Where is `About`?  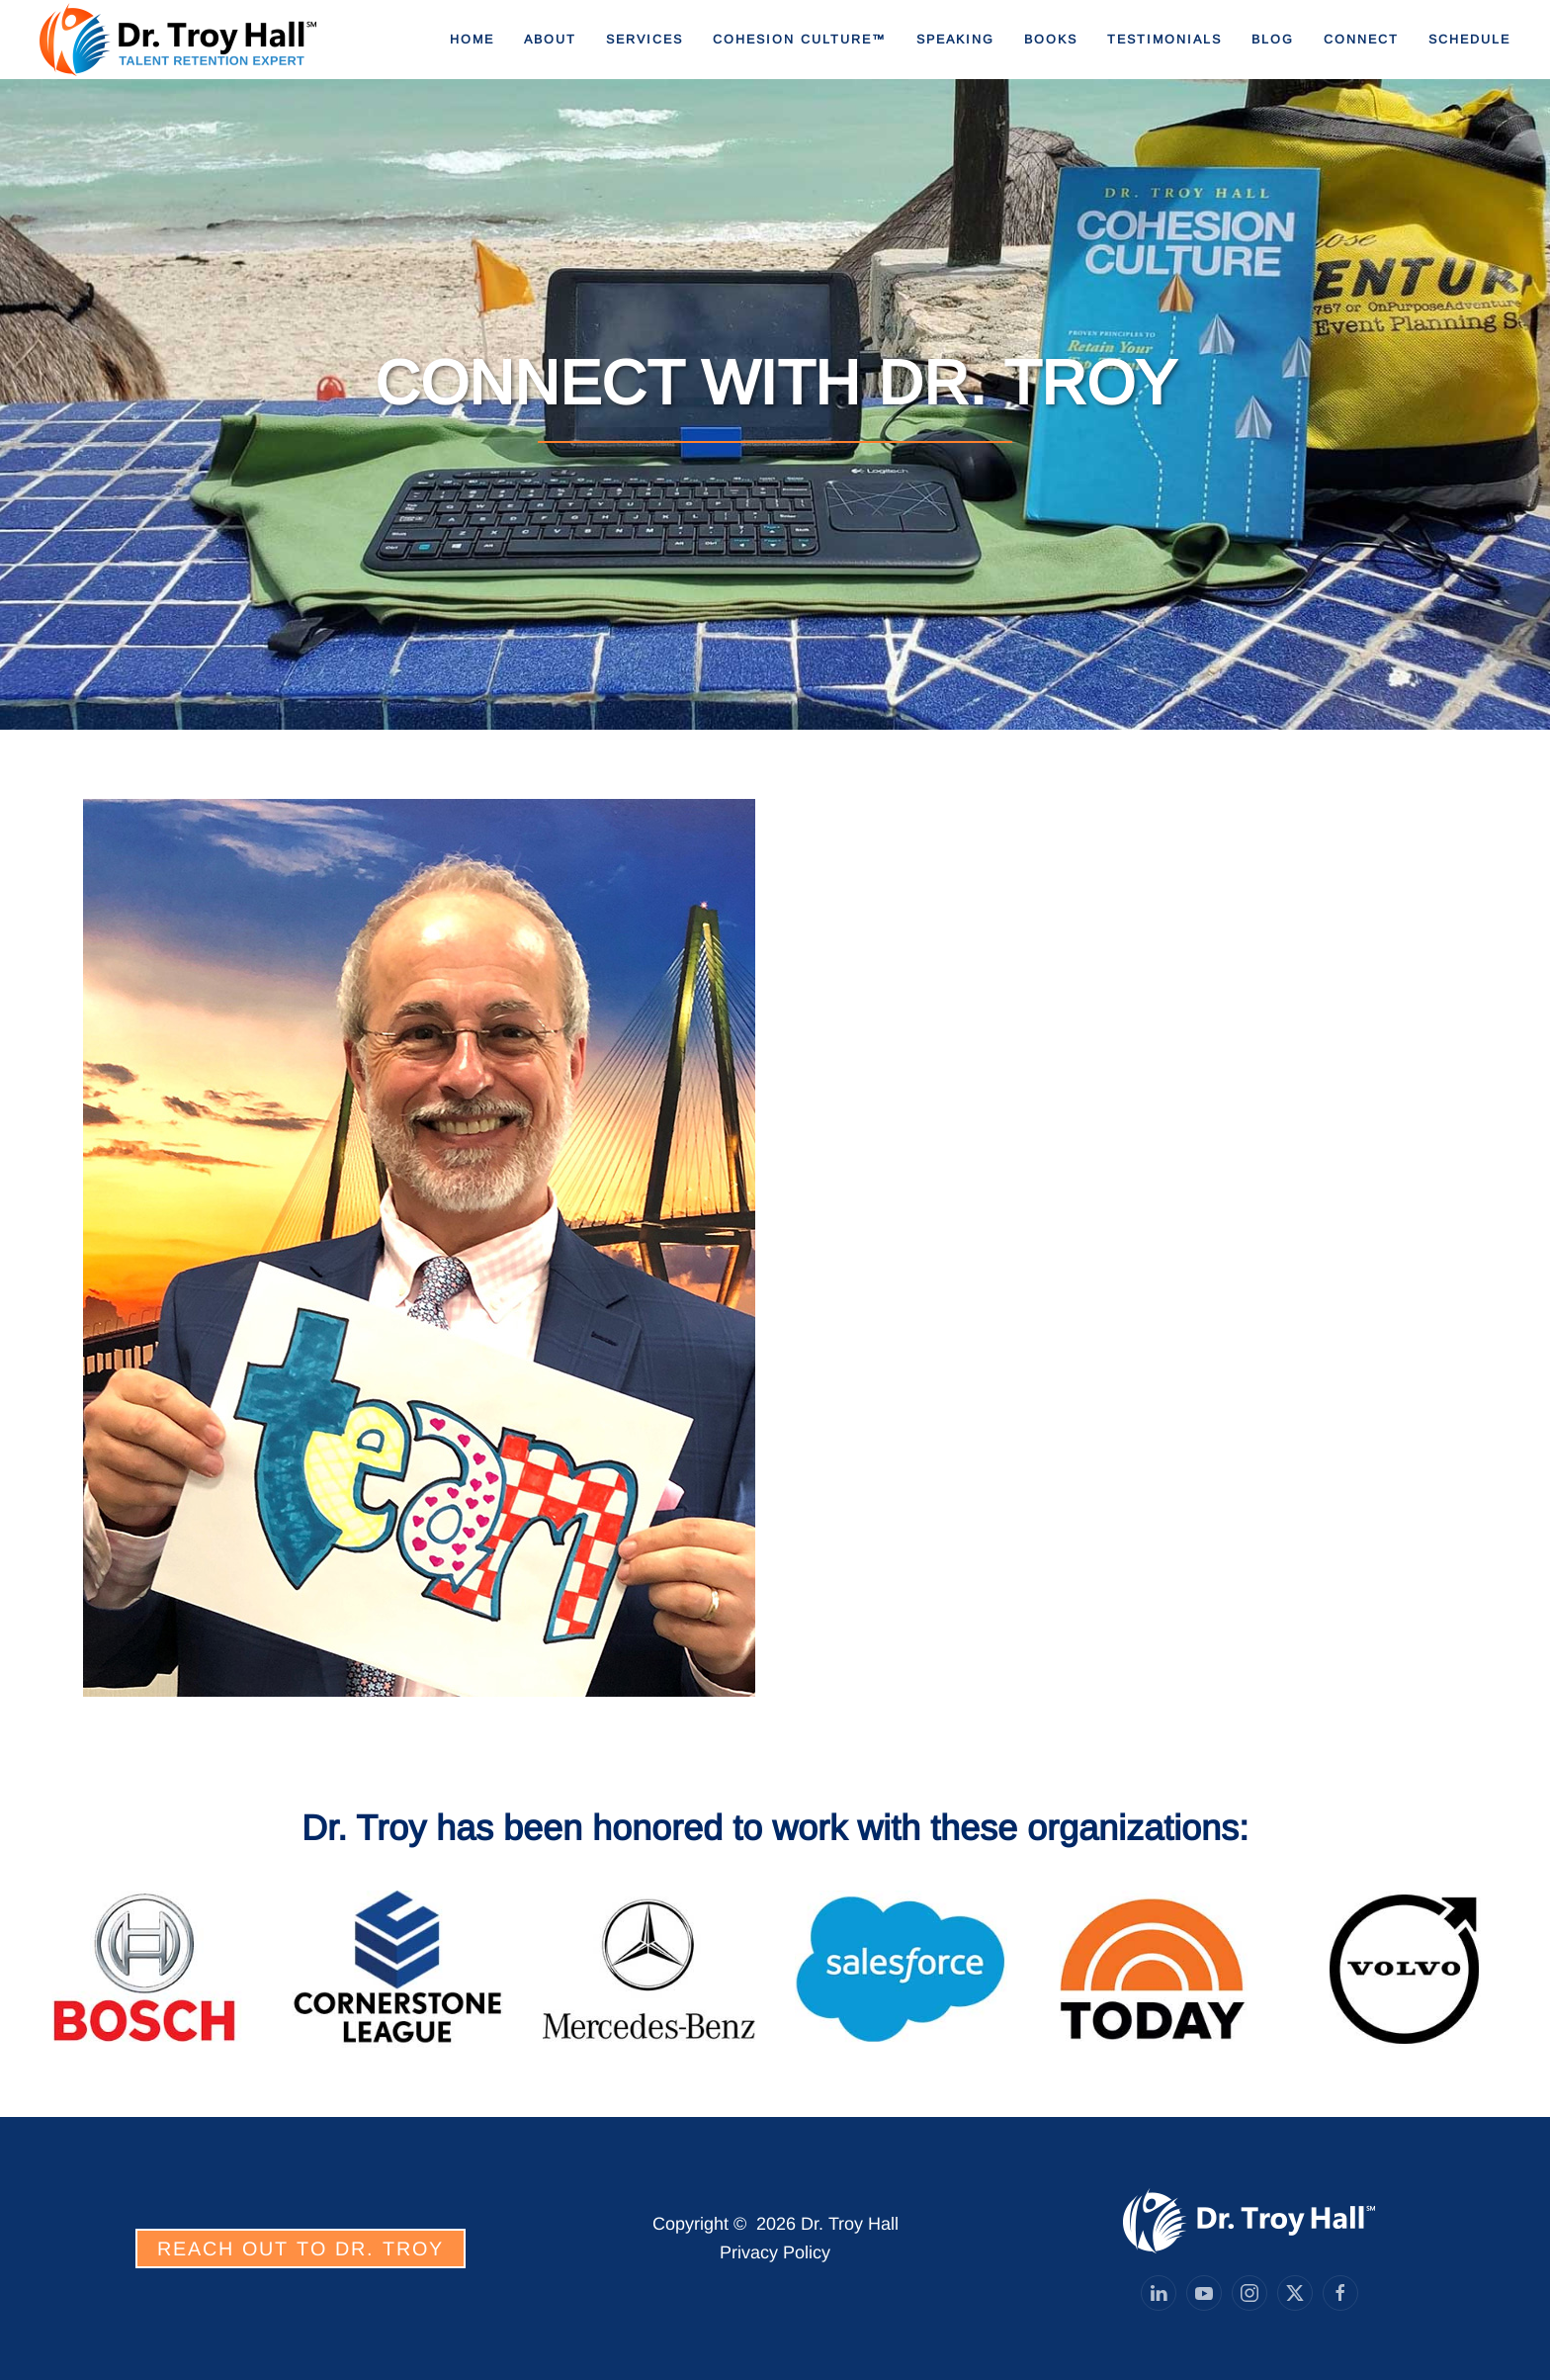
About is located at coordinates (550, 39).